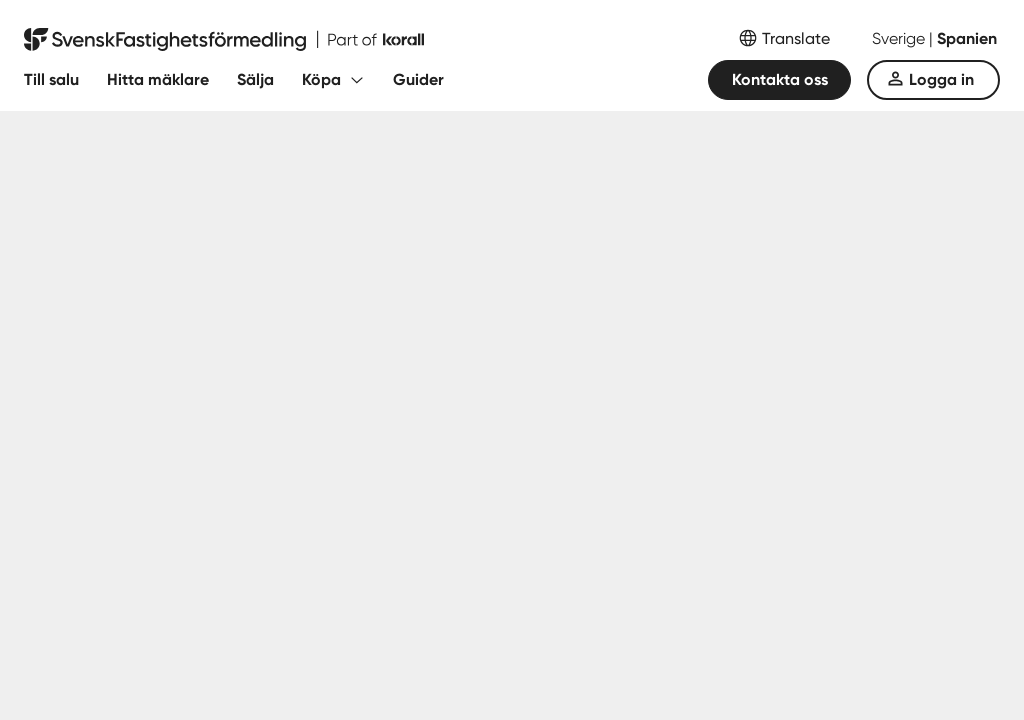 Image resolution: width=1024 pixels, height=720 pixels. What do you see at coordinates (51, 79) in the screenshot?
I see `Till salu` at bounding box center [51, 79].